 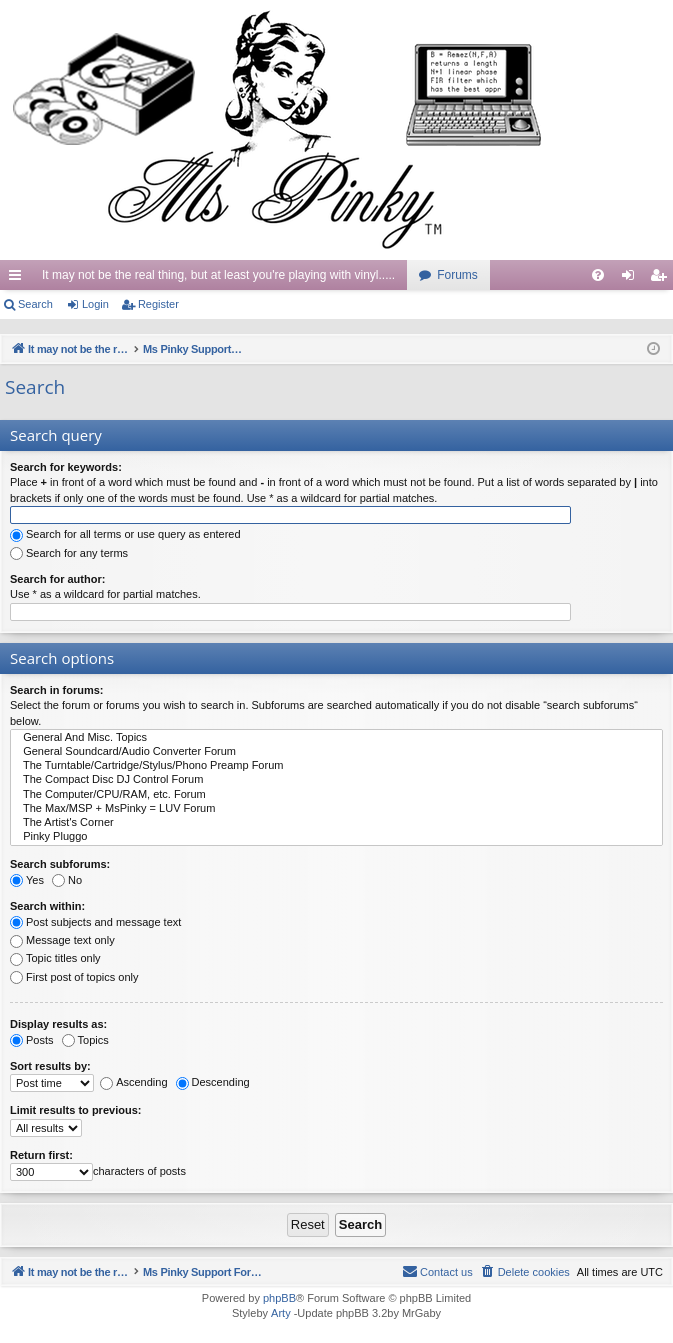 What do you see at coordinates (27, 880) in the screenshot?
I see `Yes` at bounding box center [27, 880].